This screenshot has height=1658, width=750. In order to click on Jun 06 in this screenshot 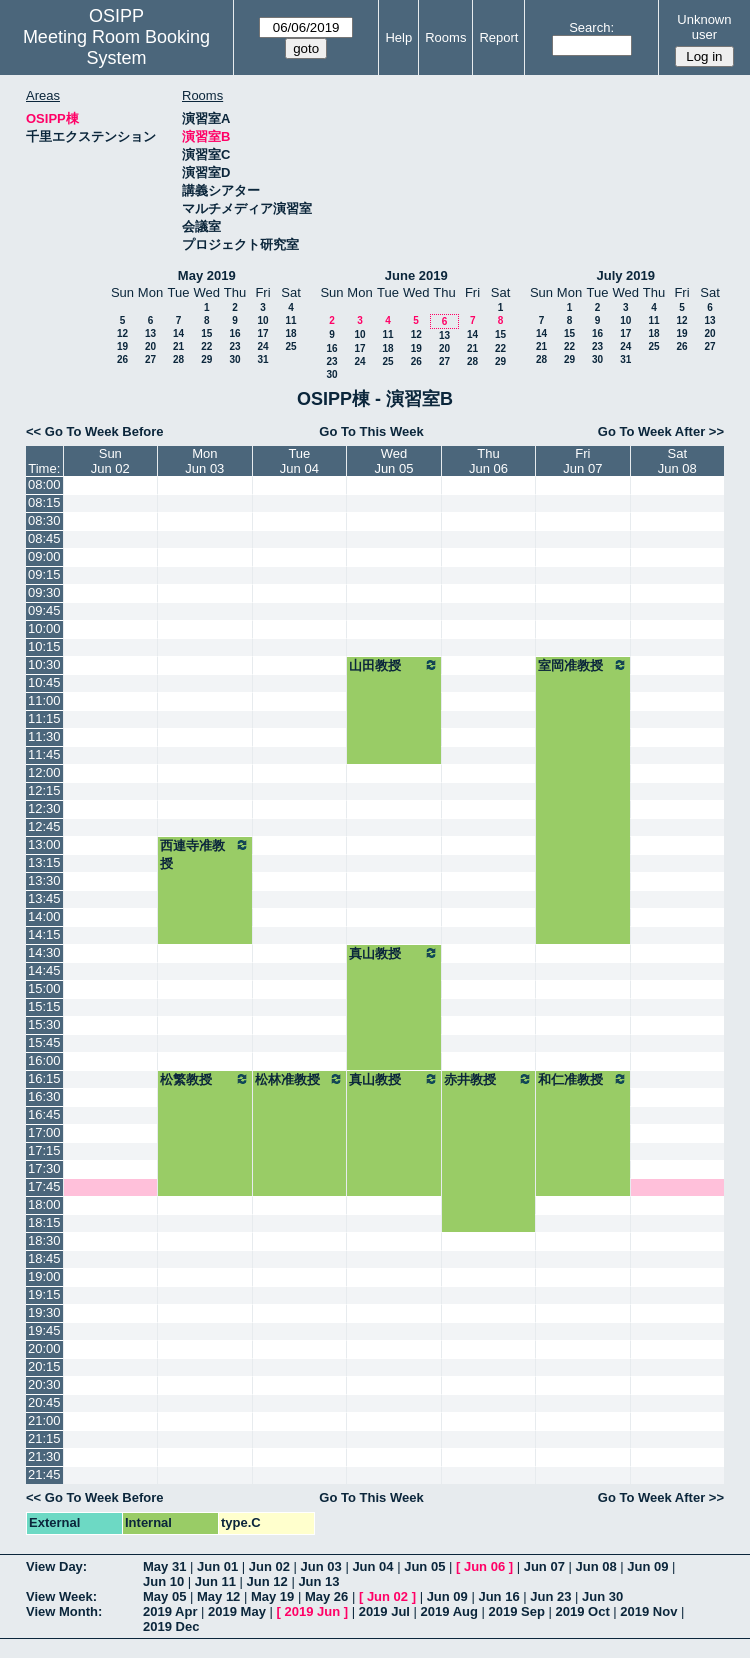, I will do `click(484, 1566)`.